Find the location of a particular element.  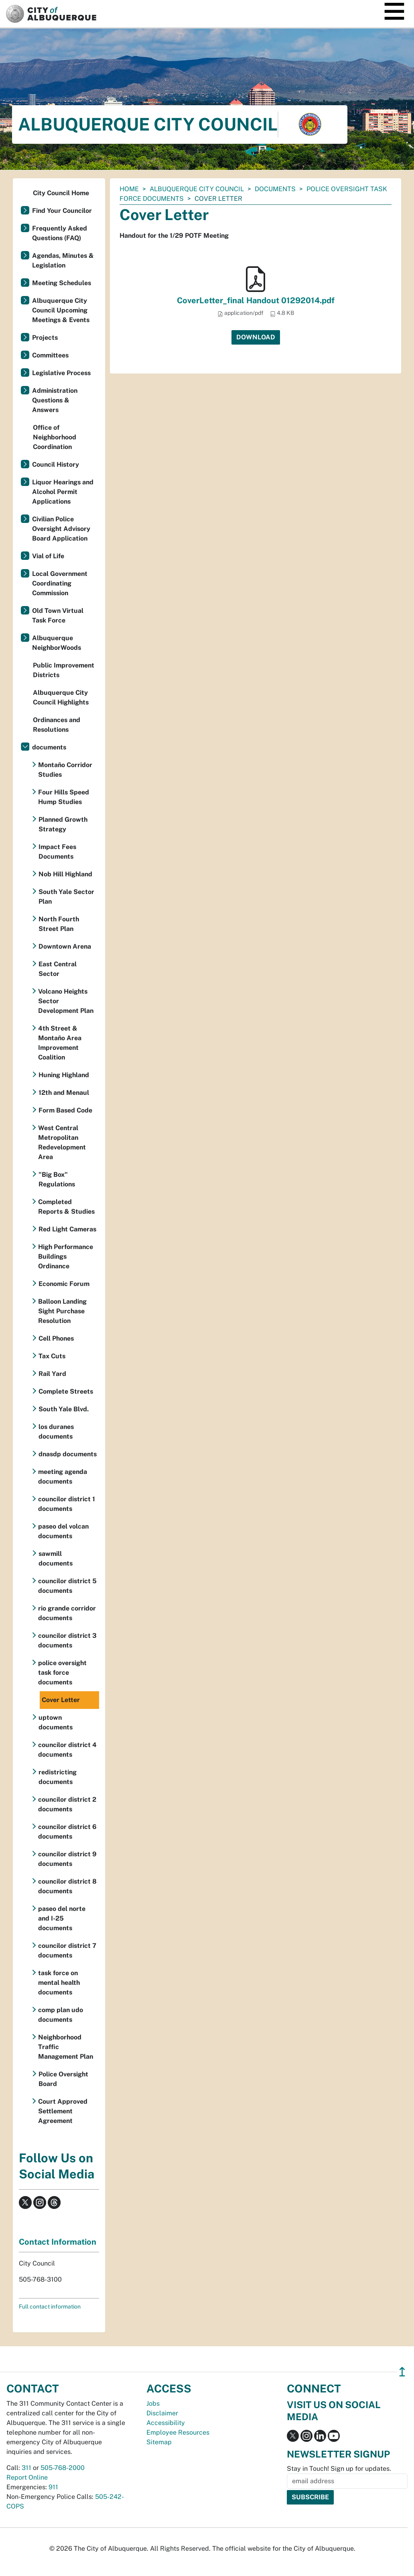

Meeting Schedules is located at coordinates (61, 283).